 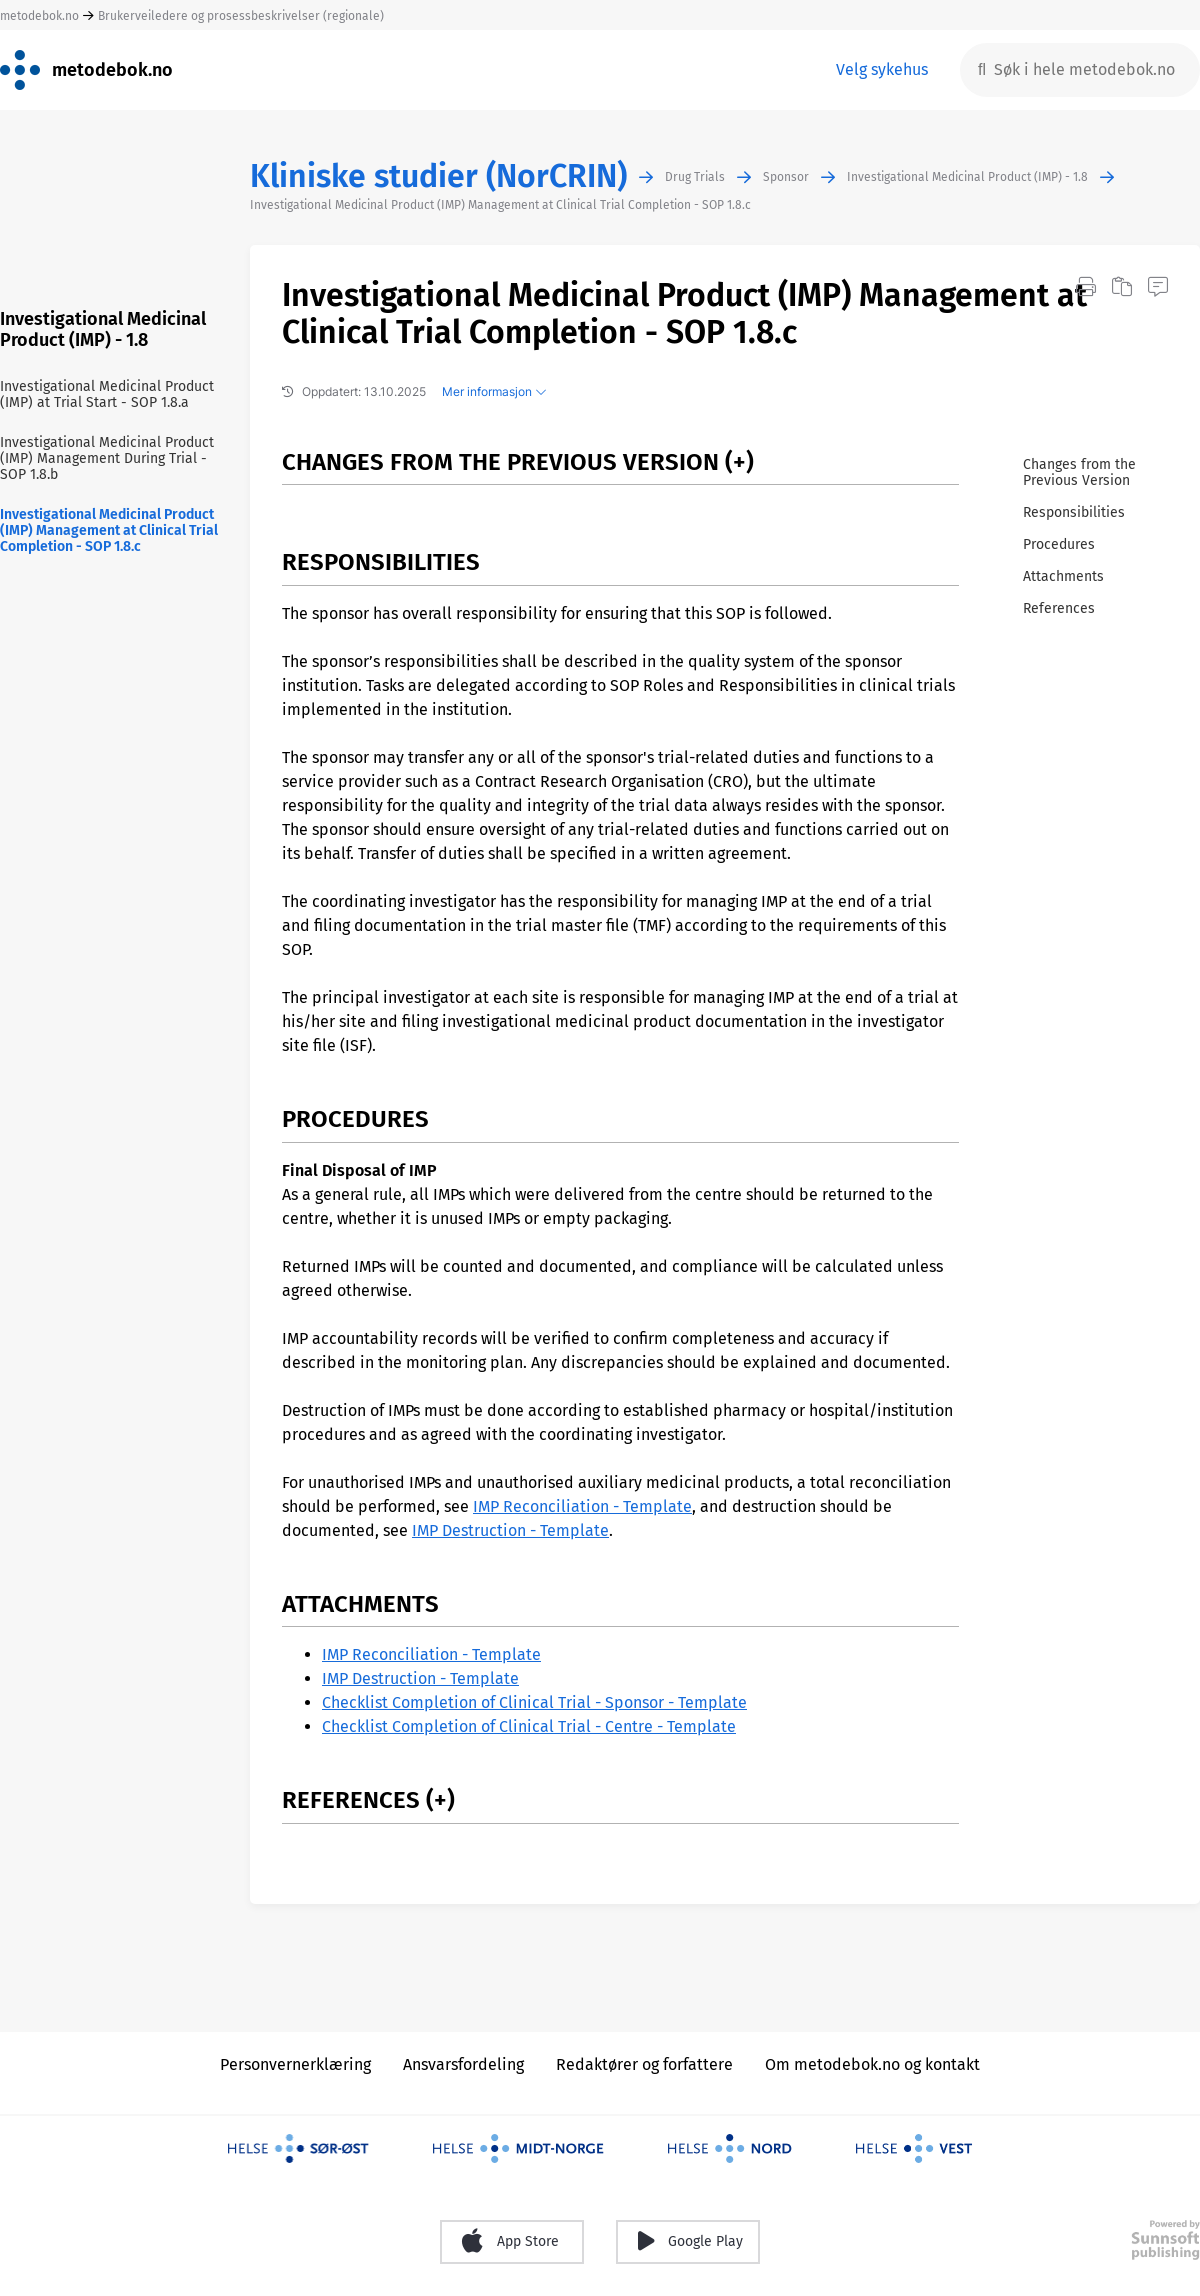 I want to click on metodebok.no, so click(x=39, y=16).